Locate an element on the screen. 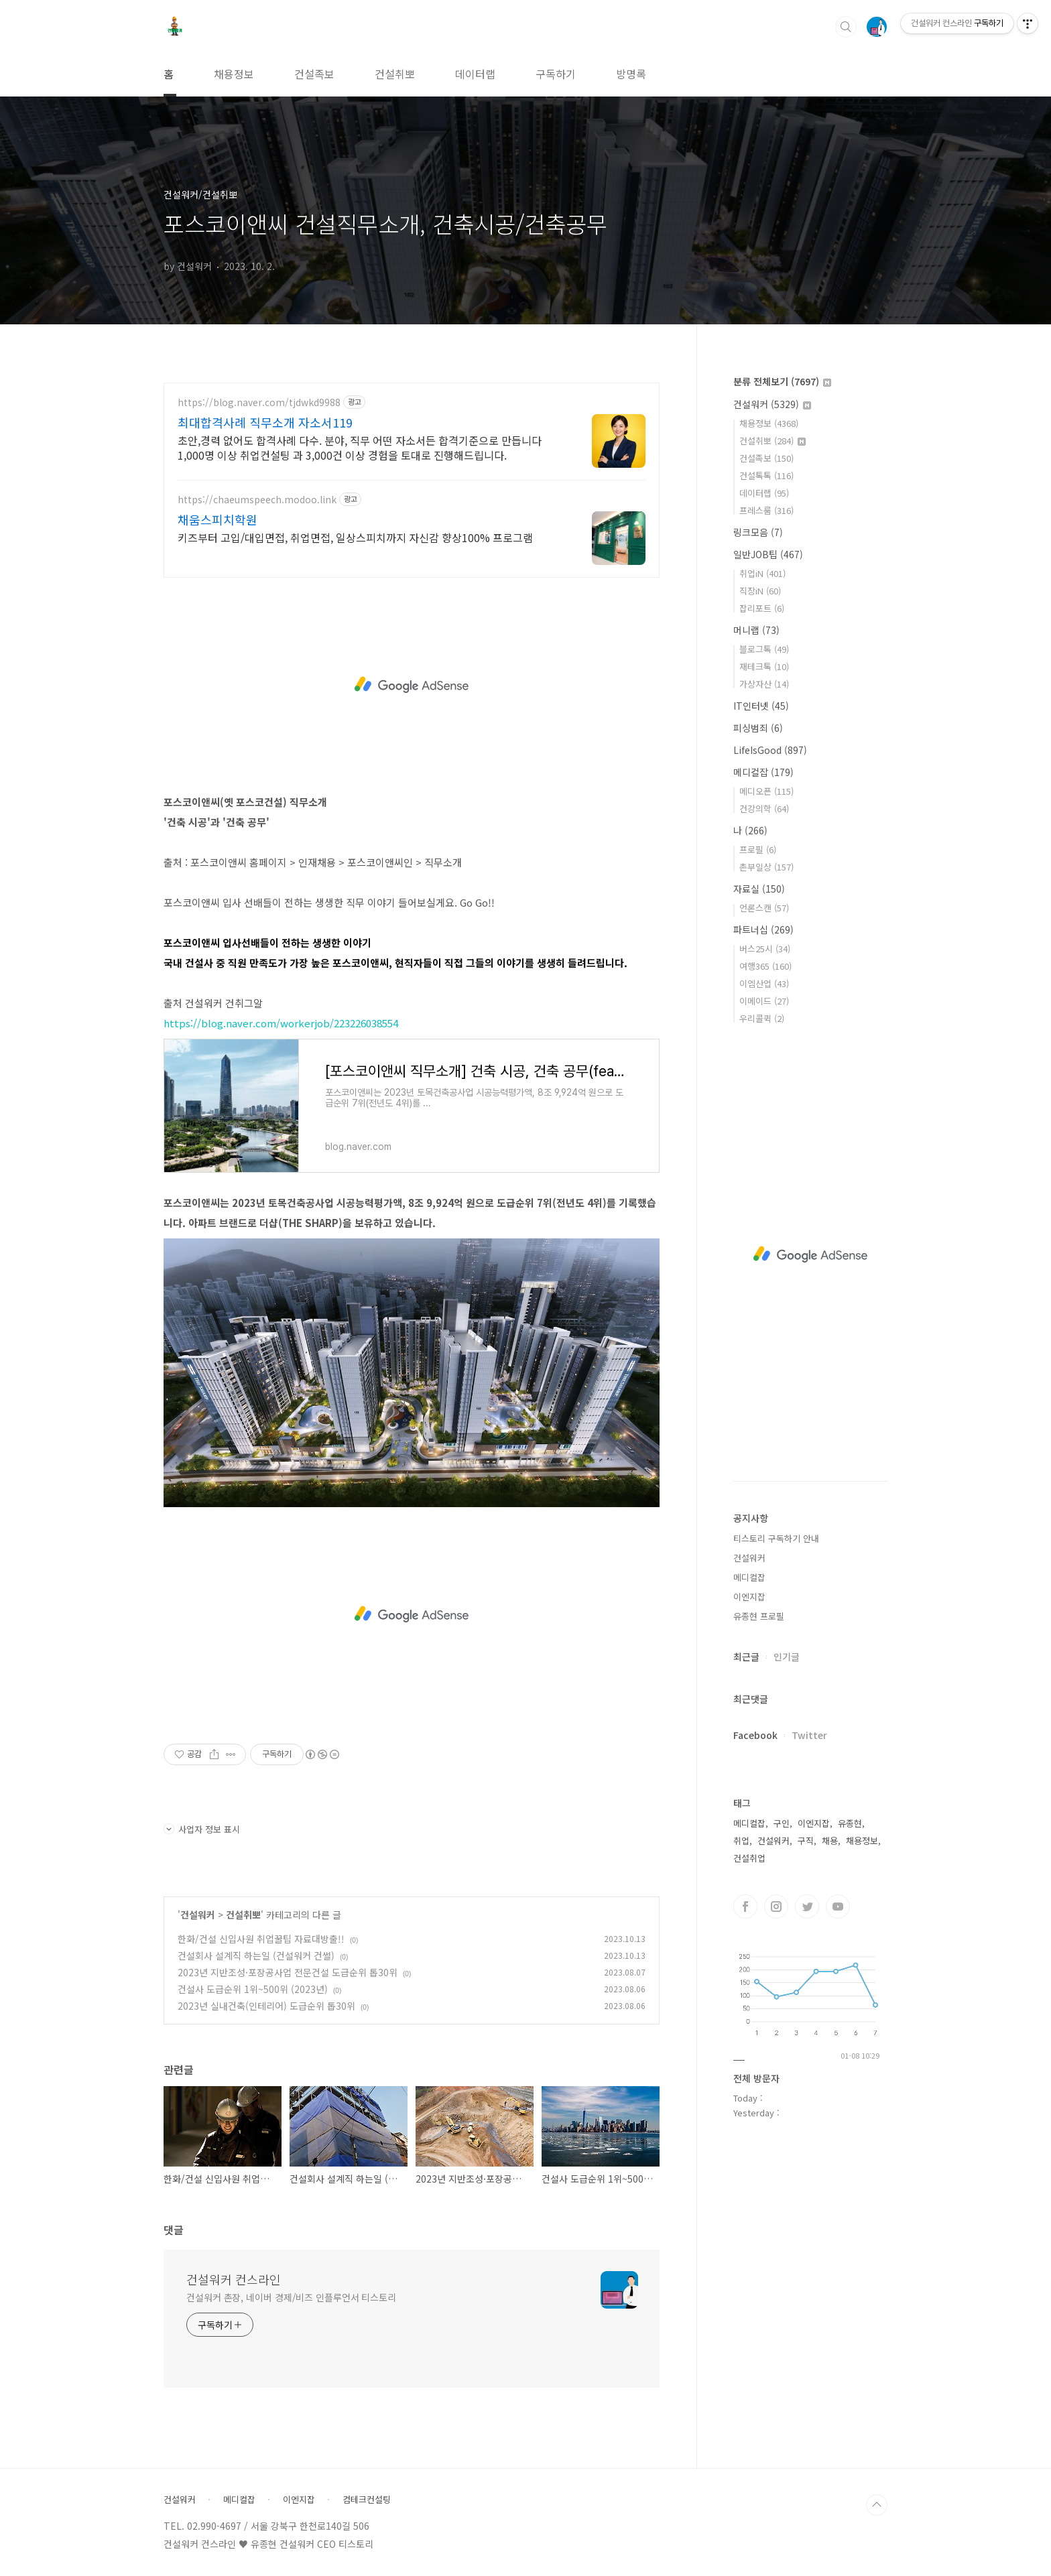 Image resolution: width=1051 pixels, height=2576 pixels. 트위터 is located at coordinates (807, 1906).